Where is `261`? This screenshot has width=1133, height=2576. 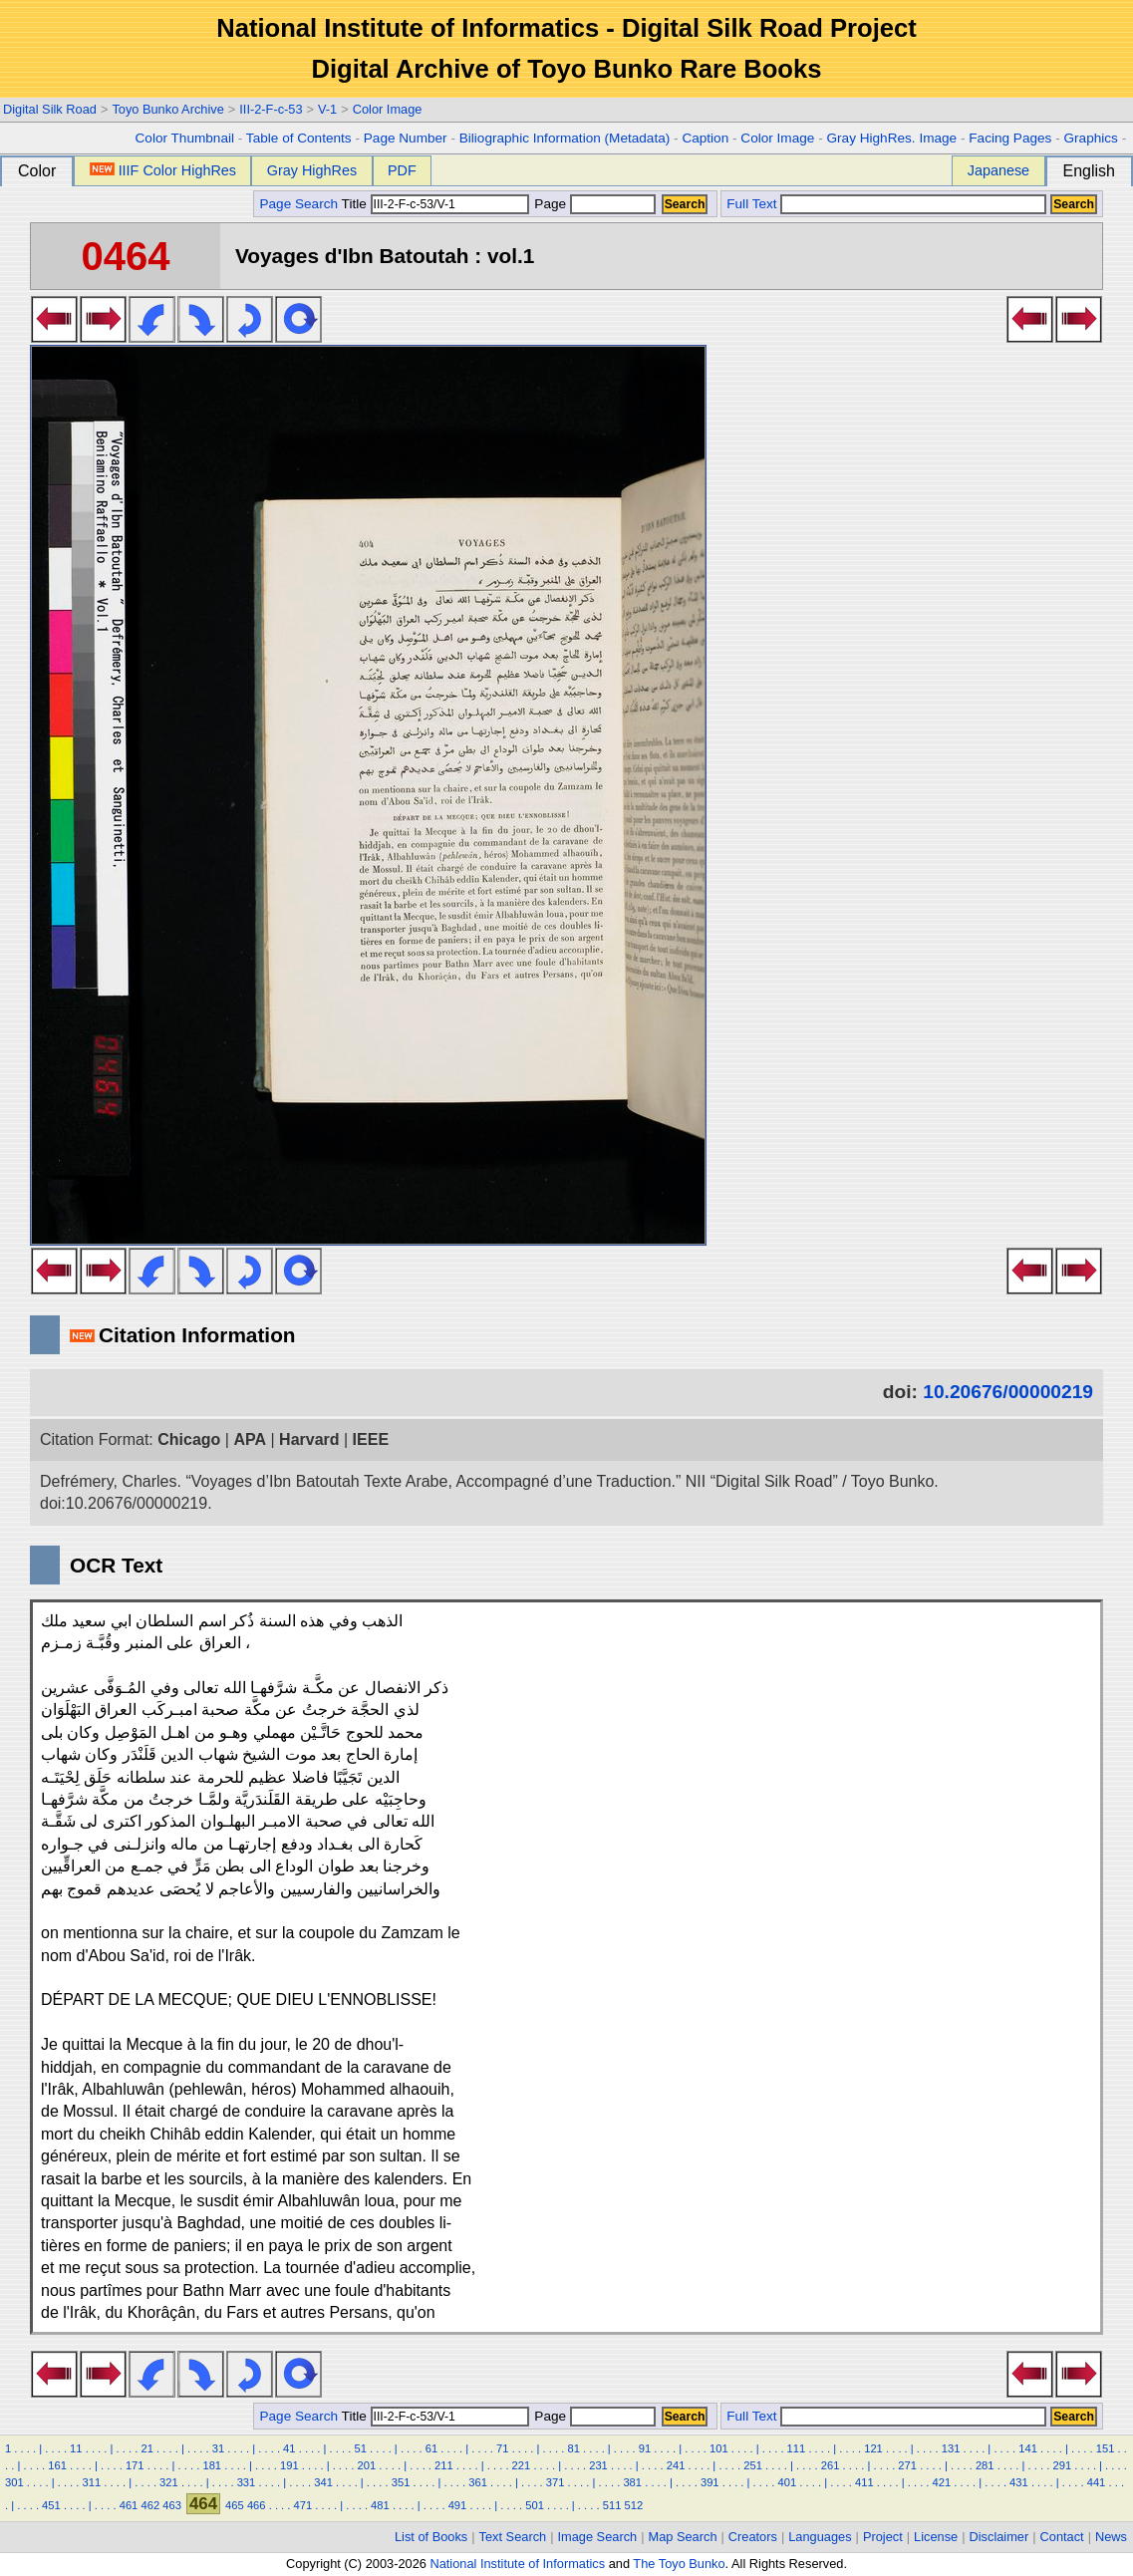 261 is located at coordinates (830, 2465).